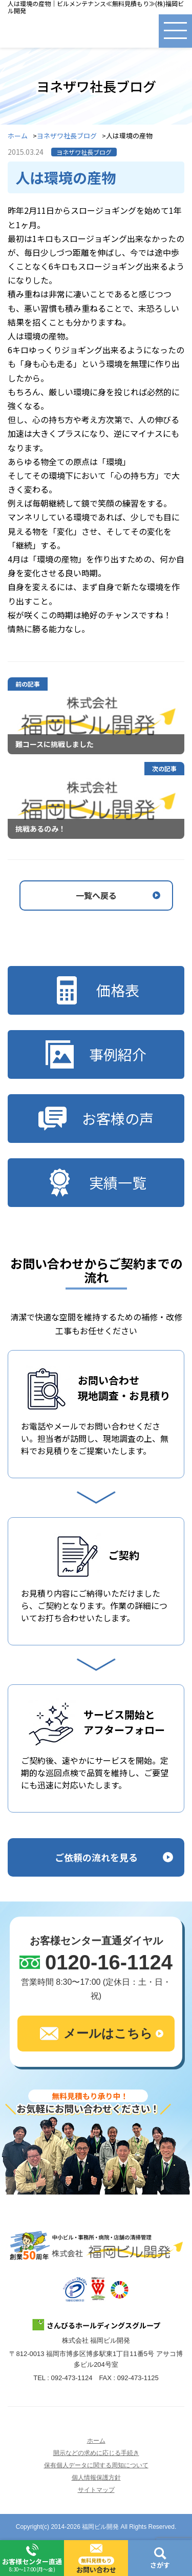  Describe the element at coordinates (96, 2489) in the screenshot. I see `サイトマップ` at that location.